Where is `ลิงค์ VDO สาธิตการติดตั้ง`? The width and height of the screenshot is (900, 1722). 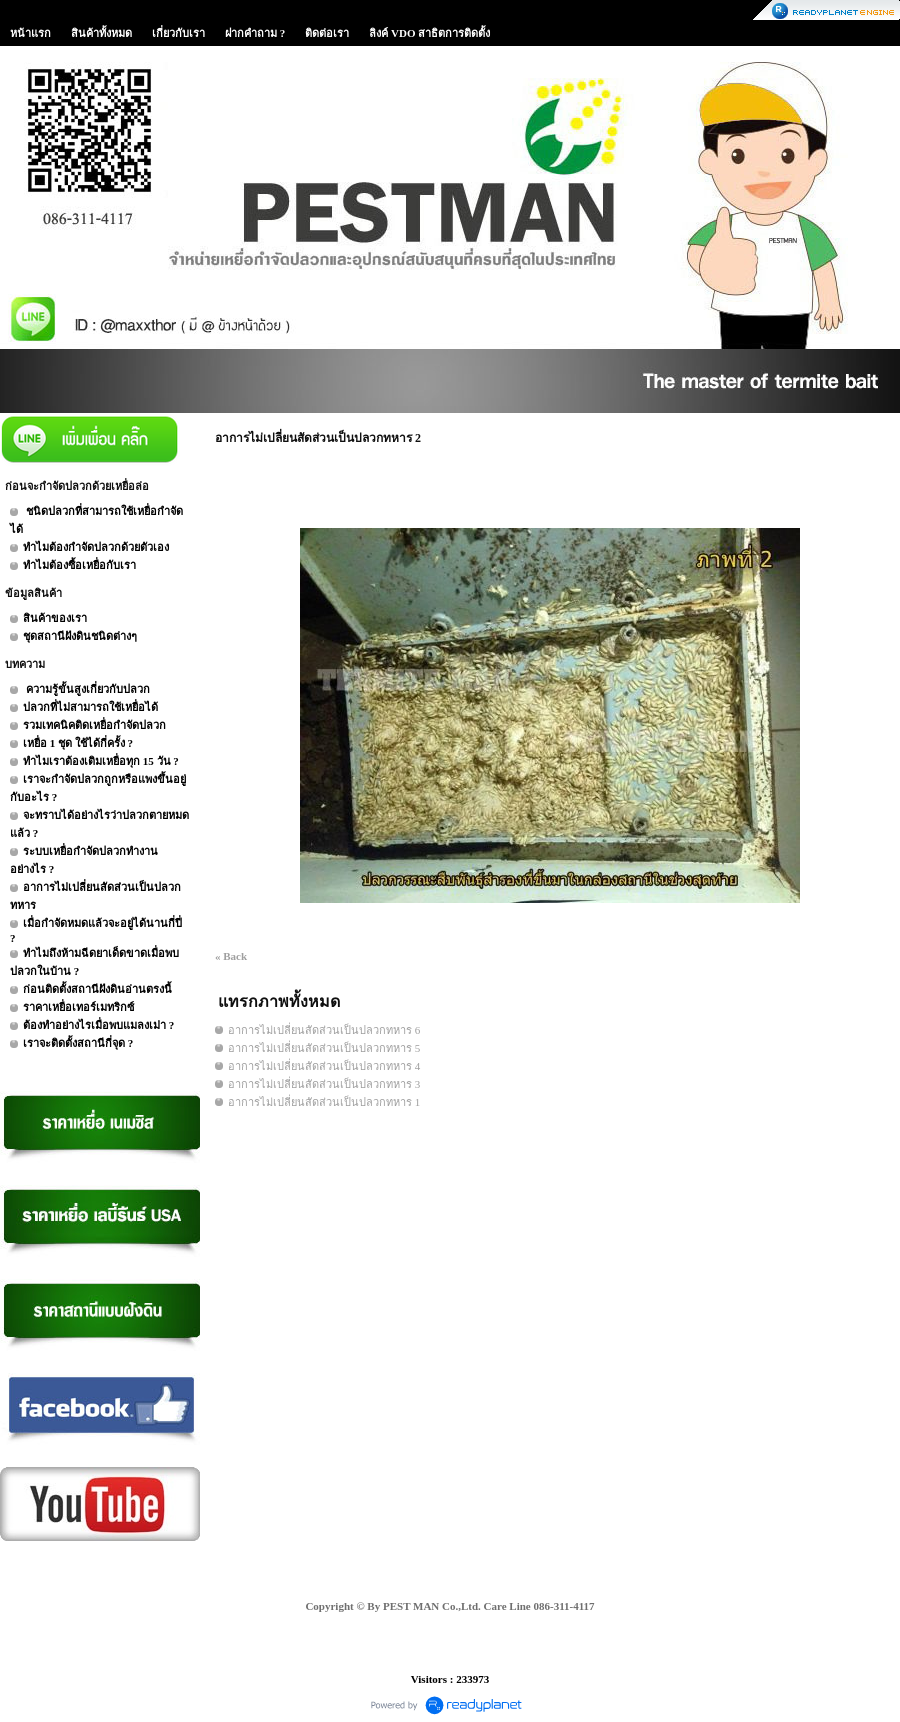 ลิงค์ VDO สาธิตการติดตั้ง is located at coordinates (429, 33).